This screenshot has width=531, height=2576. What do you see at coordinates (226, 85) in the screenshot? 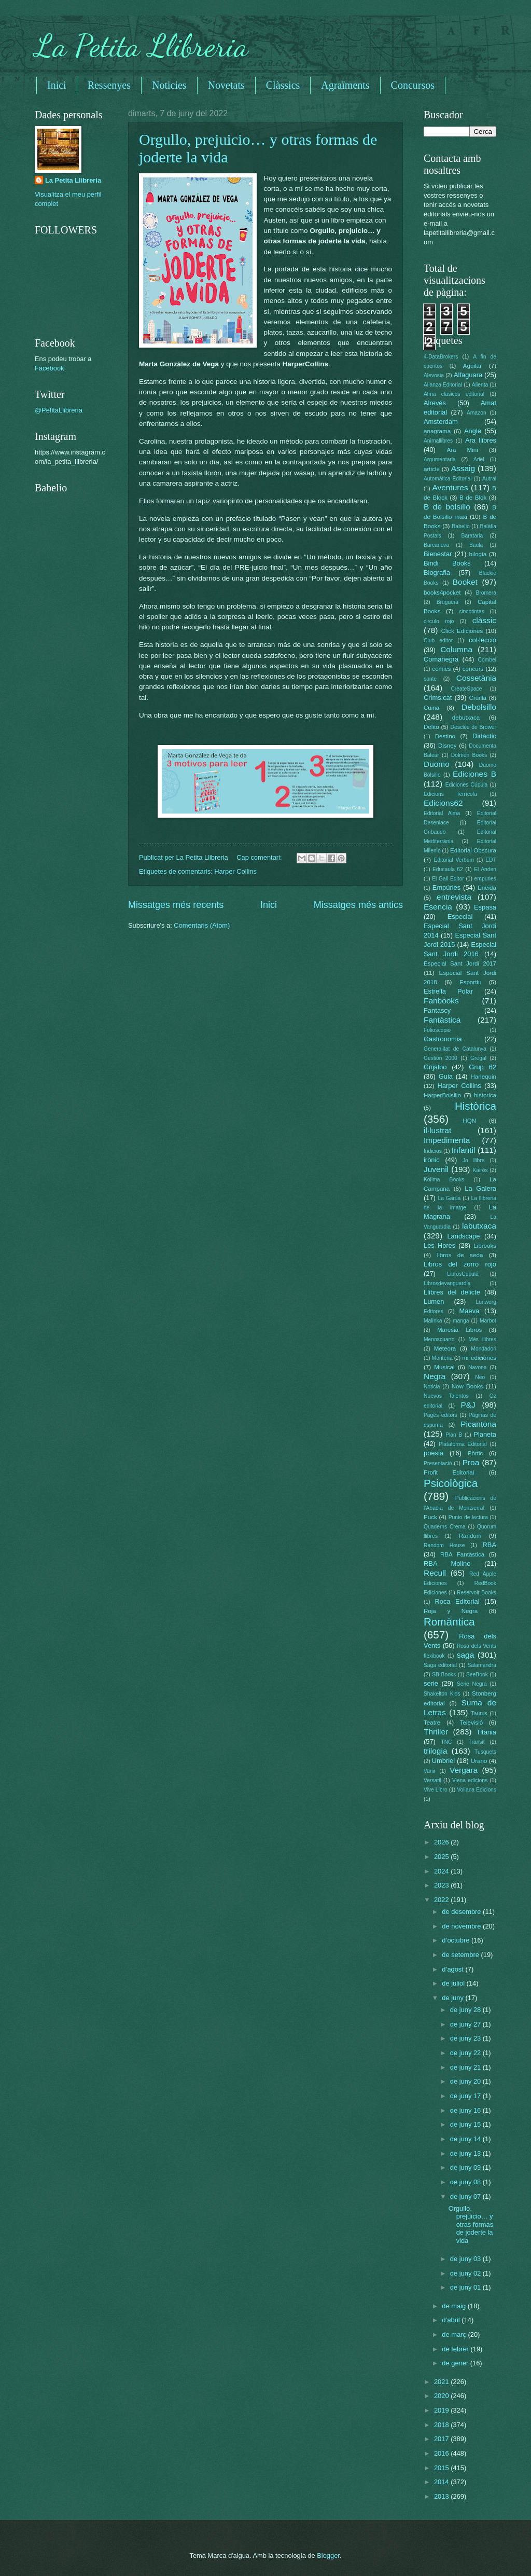
I see `Novetats` at bounding box center [226, 85].